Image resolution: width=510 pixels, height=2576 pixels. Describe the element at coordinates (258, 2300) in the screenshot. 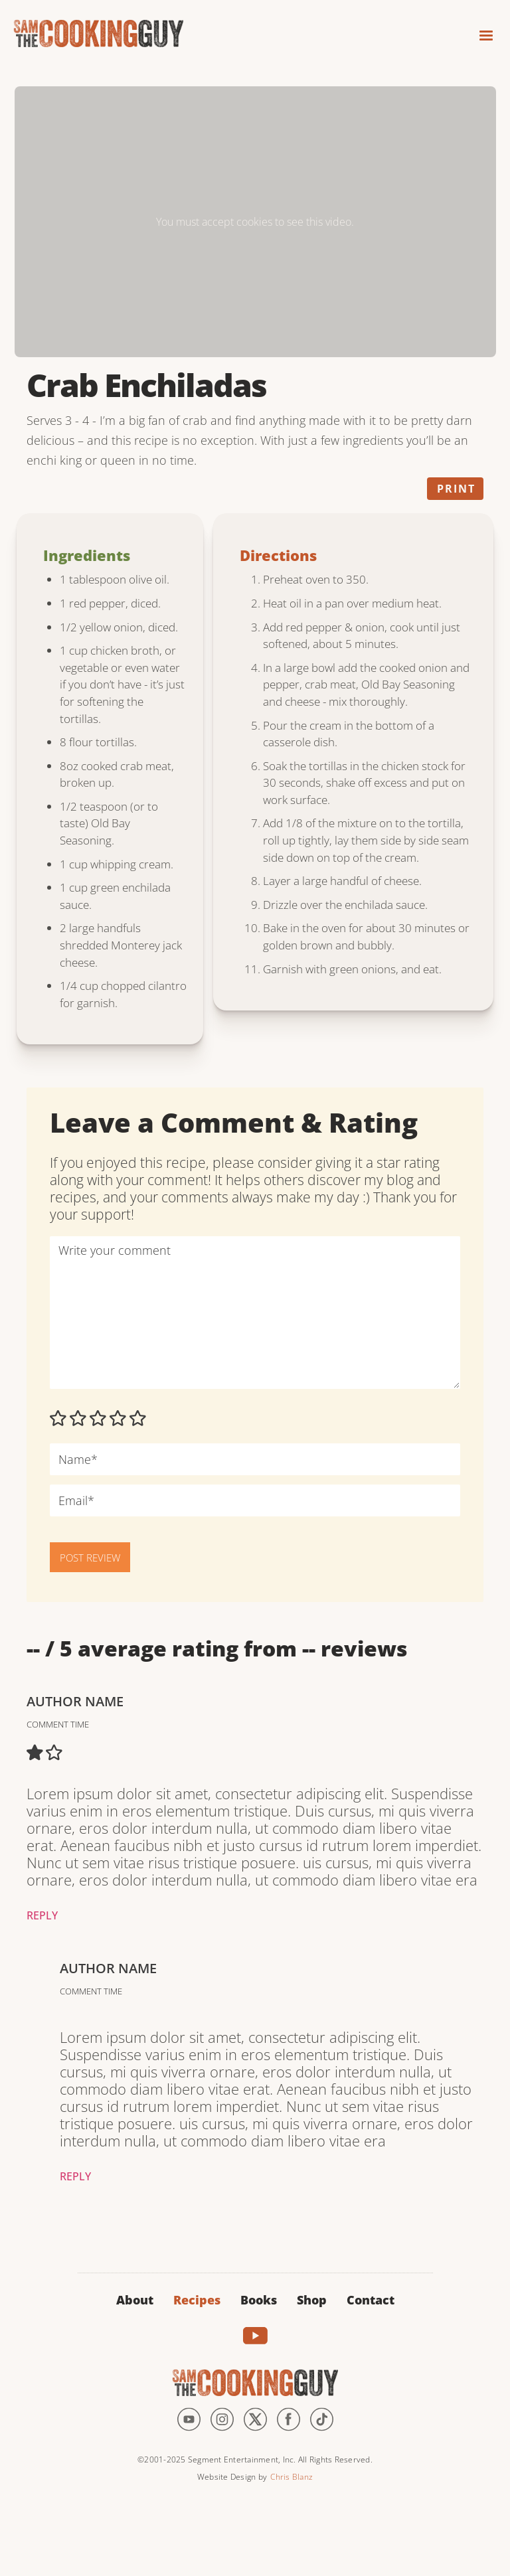

I see `Books` at that location.